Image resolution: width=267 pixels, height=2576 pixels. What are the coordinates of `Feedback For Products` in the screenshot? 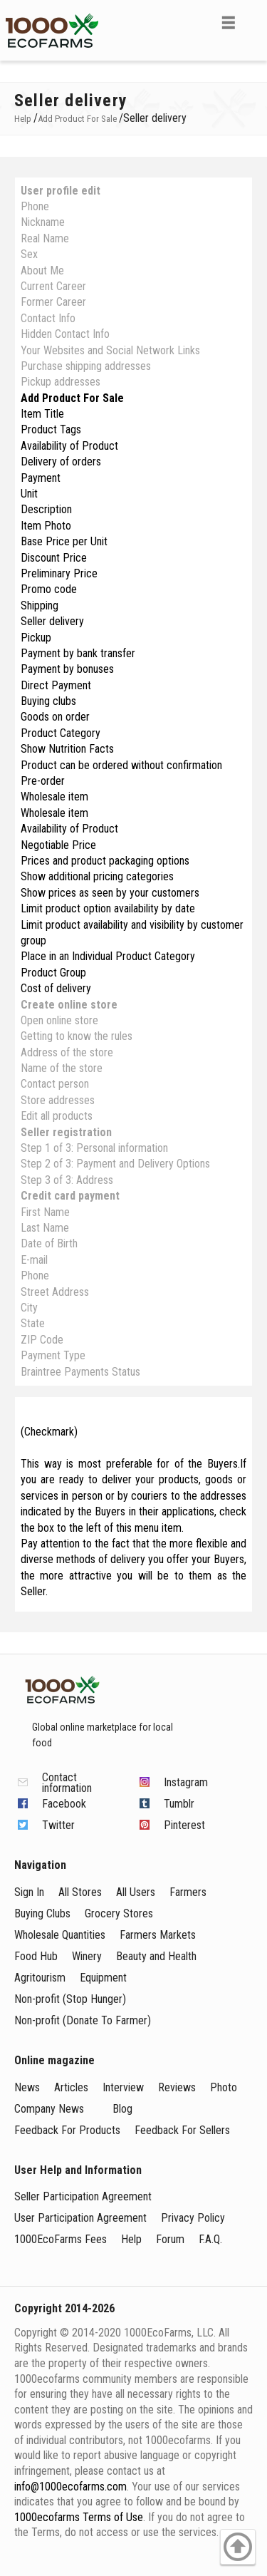 It's located at (67, 2130).